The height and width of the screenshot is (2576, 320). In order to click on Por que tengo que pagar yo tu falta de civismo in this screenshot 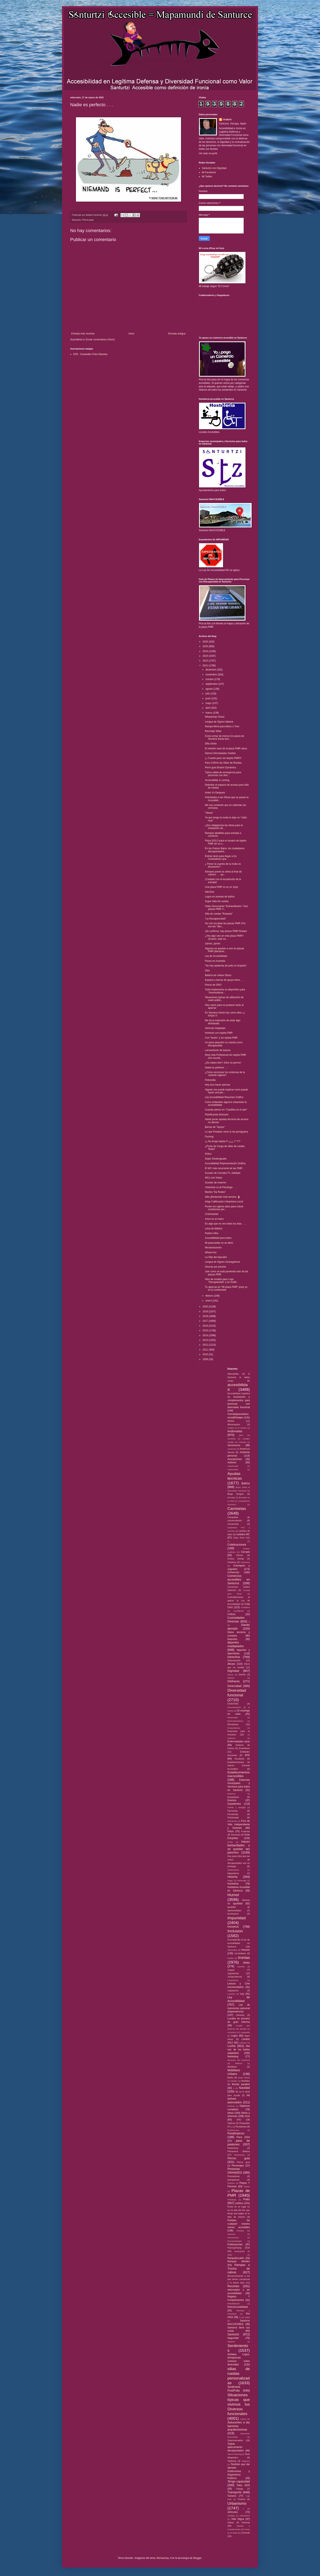, I will do `click(239, 2213)`.